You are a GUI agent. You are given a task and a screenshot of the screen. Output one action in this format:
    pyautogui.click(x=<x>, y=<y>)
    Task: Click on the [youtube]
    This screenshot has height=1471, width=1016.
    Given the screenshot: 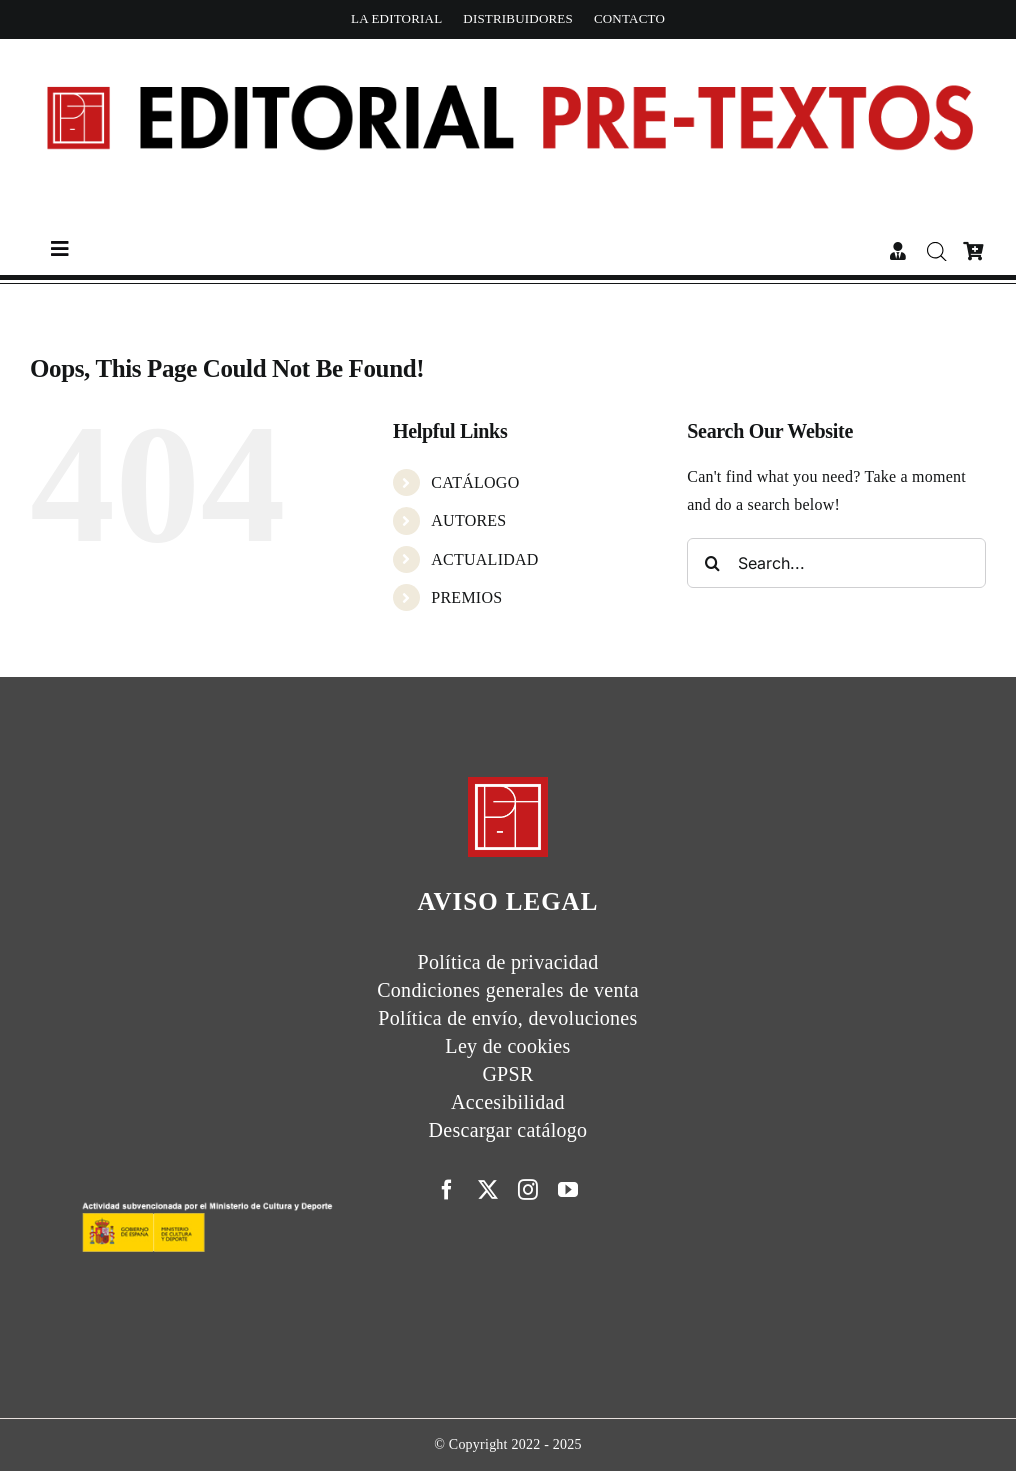 What is the action you would take?
    pyautogui.click(x=568, y=1190)
    